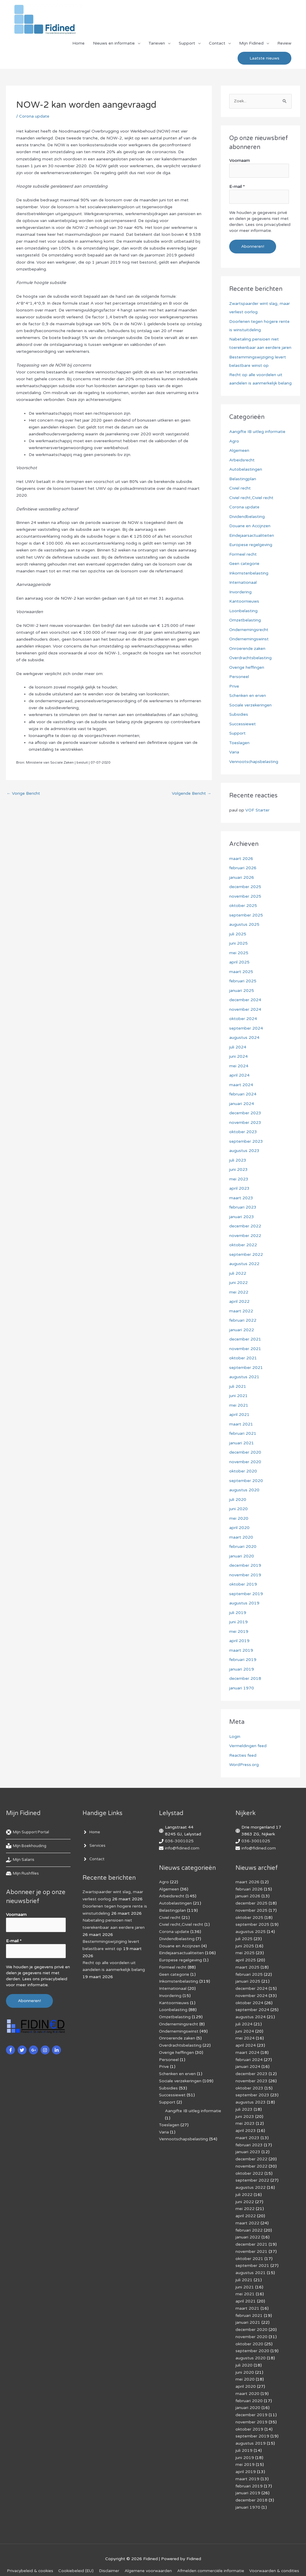 This screenshot has width=306, height=2576. Describe the element at coordinates (241, 858) in the screenshot. I see `maart 2026` at that location.